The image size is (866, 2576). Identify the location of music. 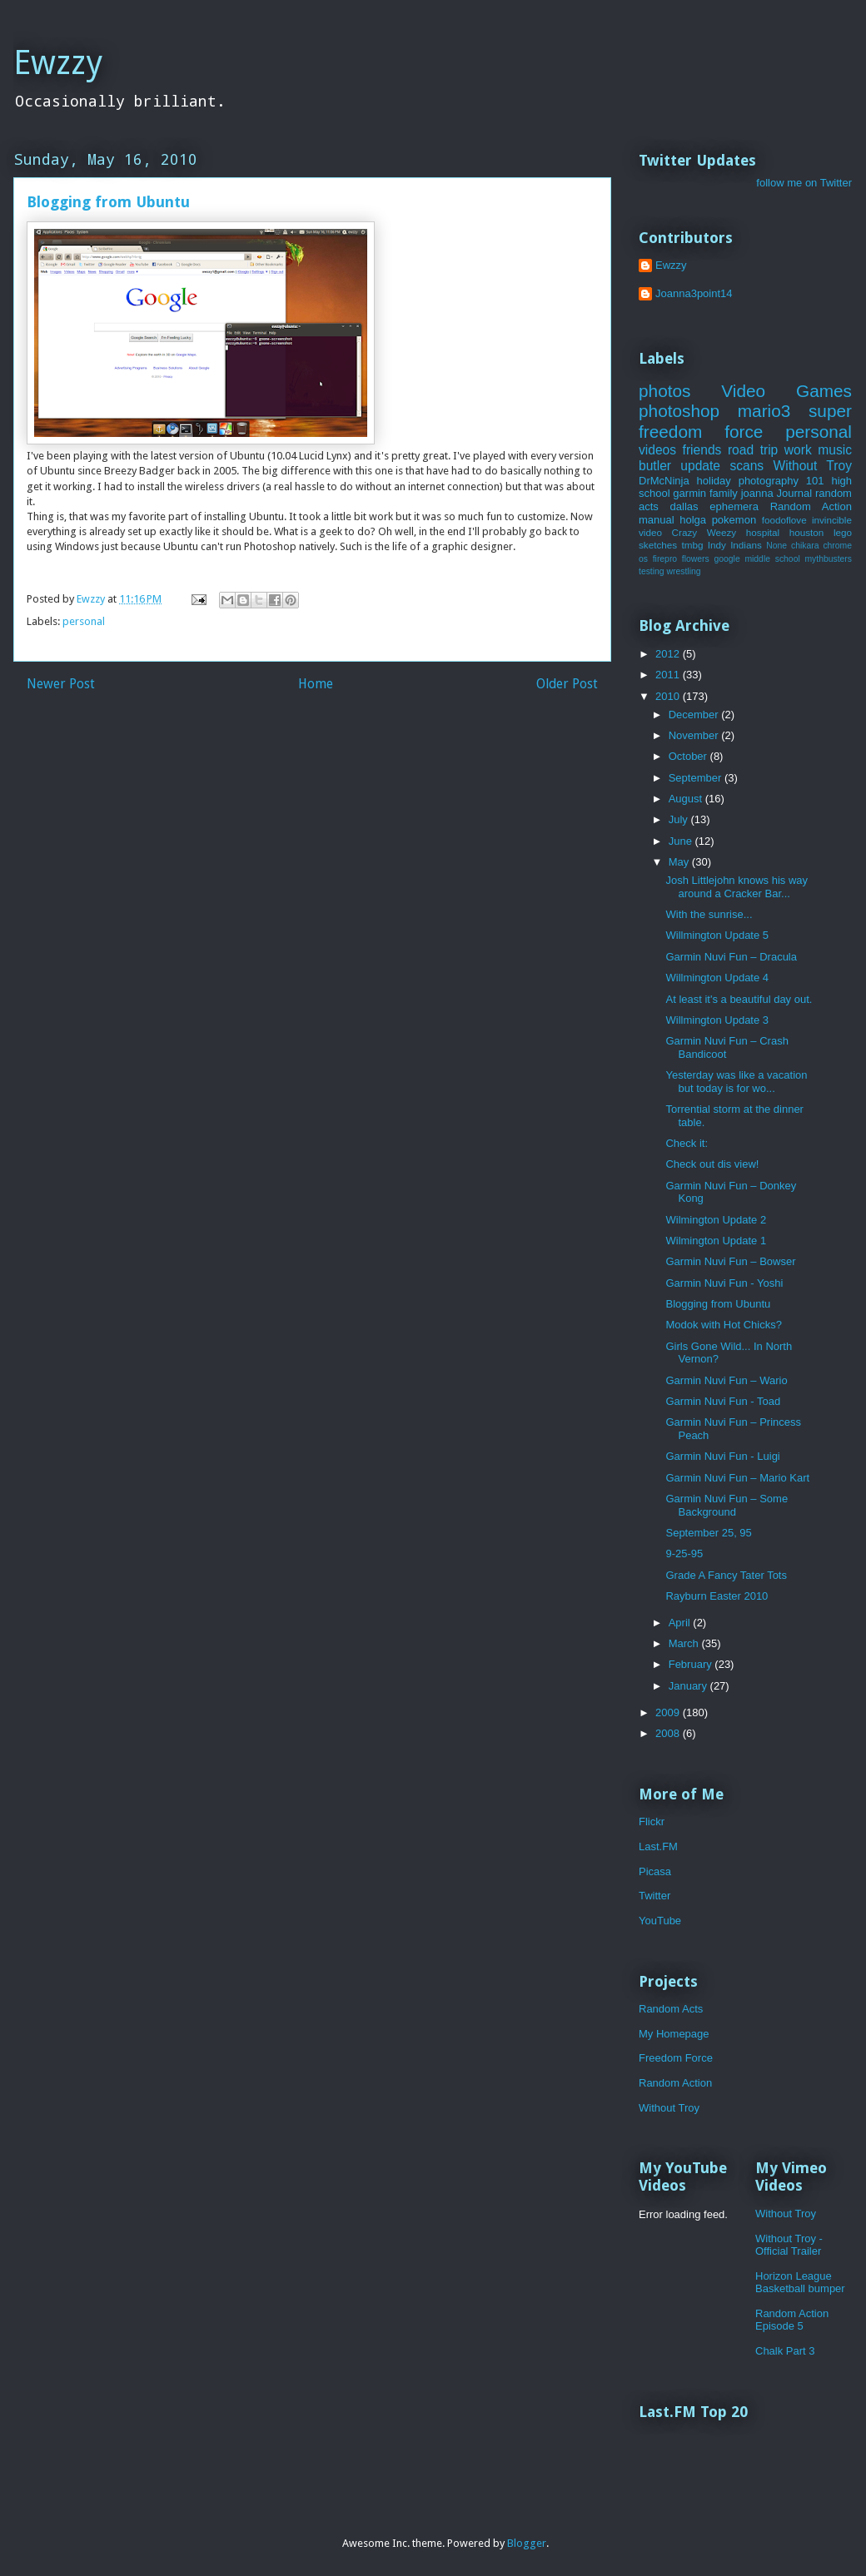
(835, 450).